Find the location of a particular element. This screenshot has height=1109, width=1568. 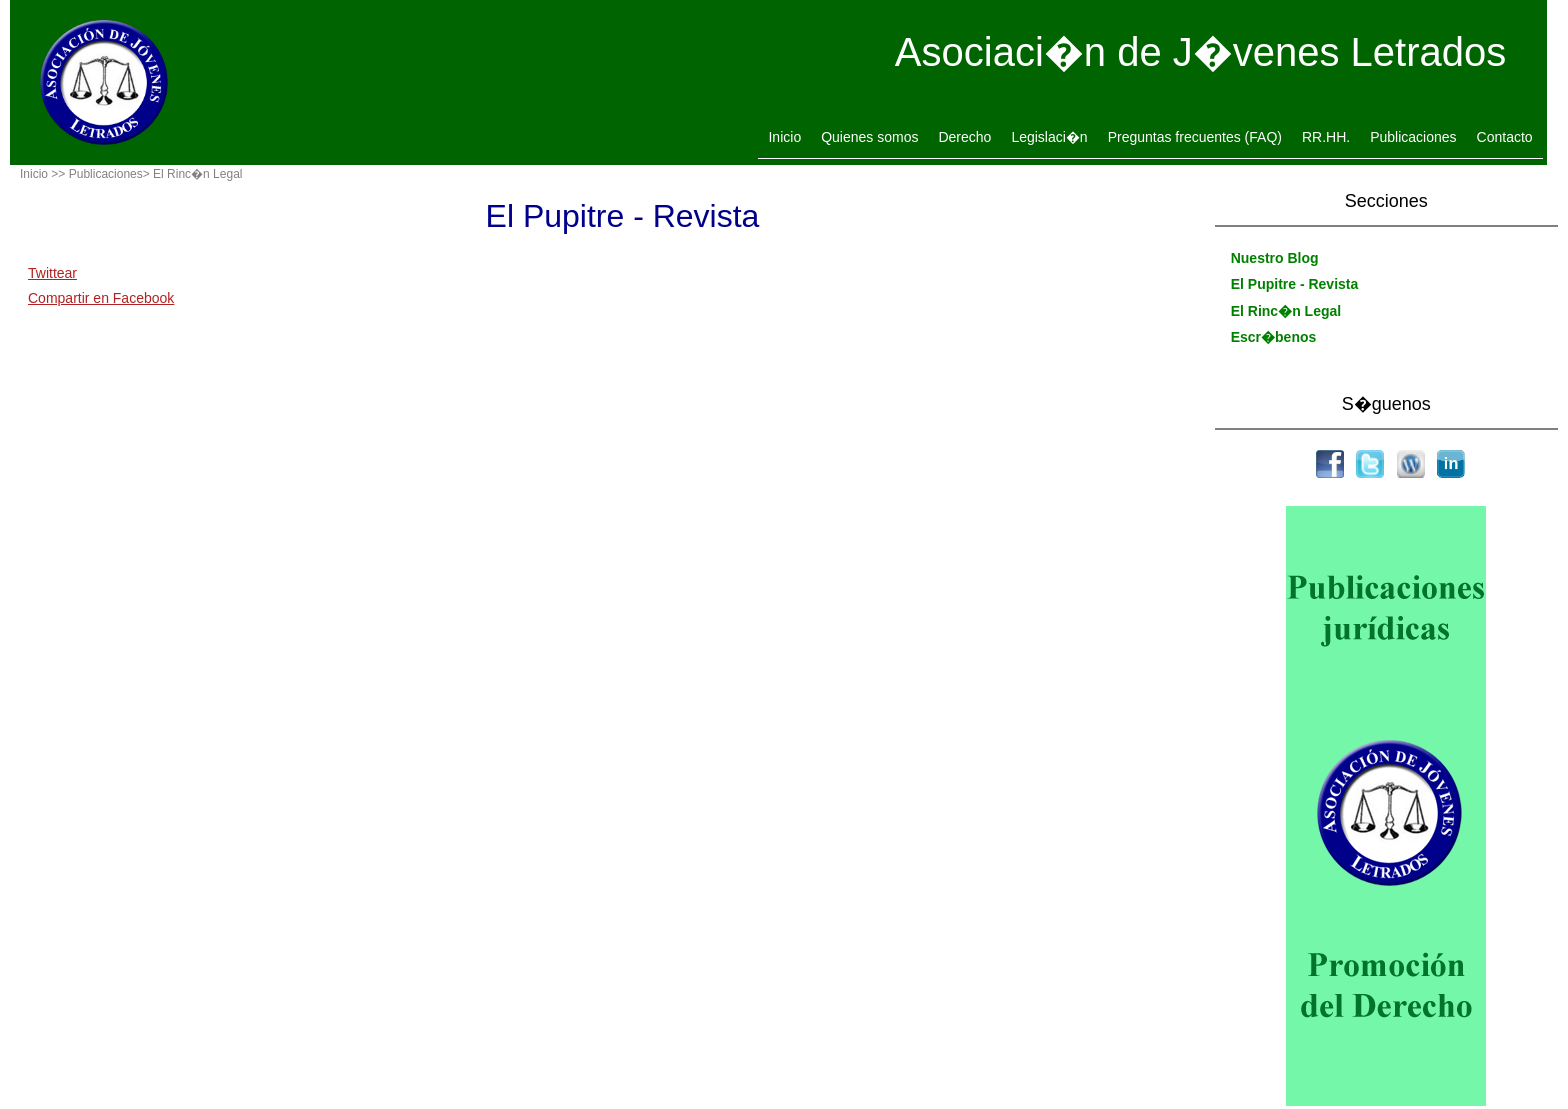

Escr�benos is located at coordinates (1274, 337).